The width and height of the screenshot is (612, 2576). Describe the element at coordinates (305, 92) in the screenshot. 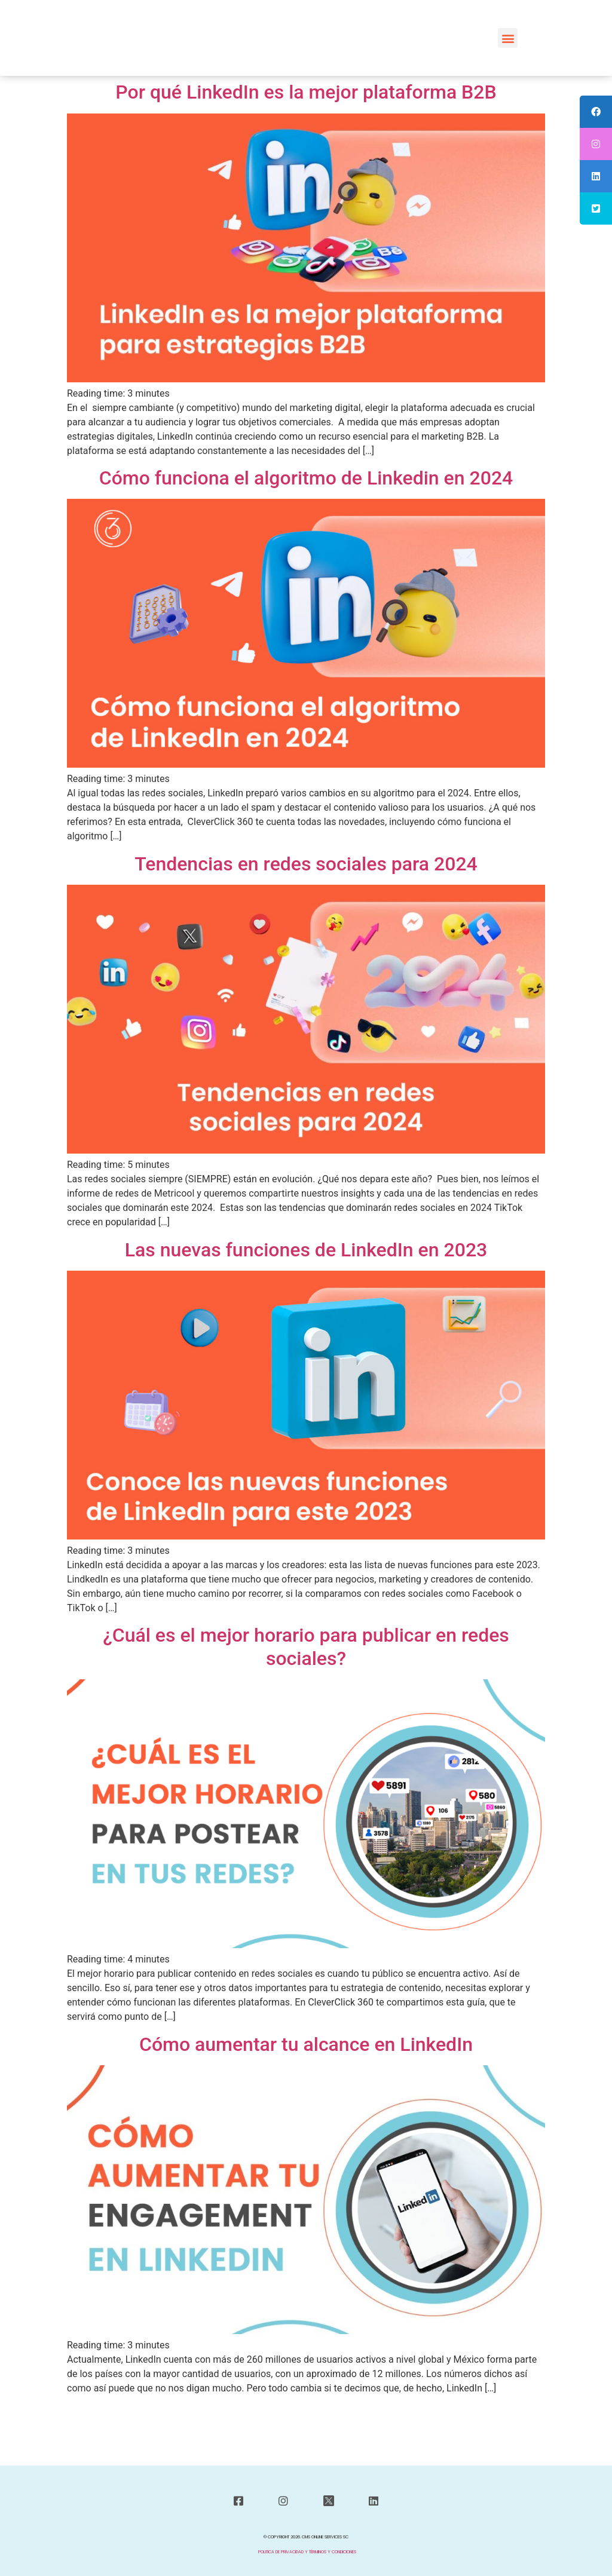

I see `Por qué LinkedIn es la mejor plataforma B2B` at that location.